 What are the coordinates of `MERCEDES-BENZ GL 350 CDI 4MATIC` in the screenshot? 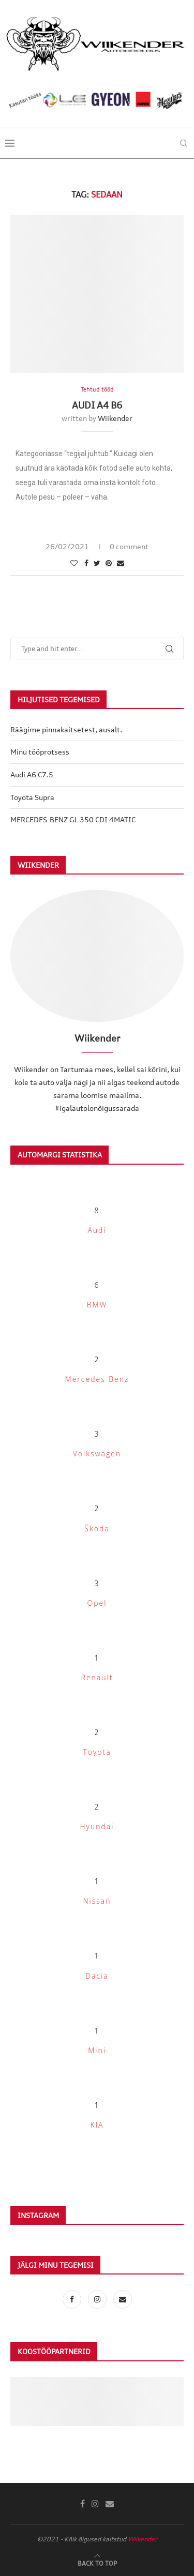 It's located at (73, 819).